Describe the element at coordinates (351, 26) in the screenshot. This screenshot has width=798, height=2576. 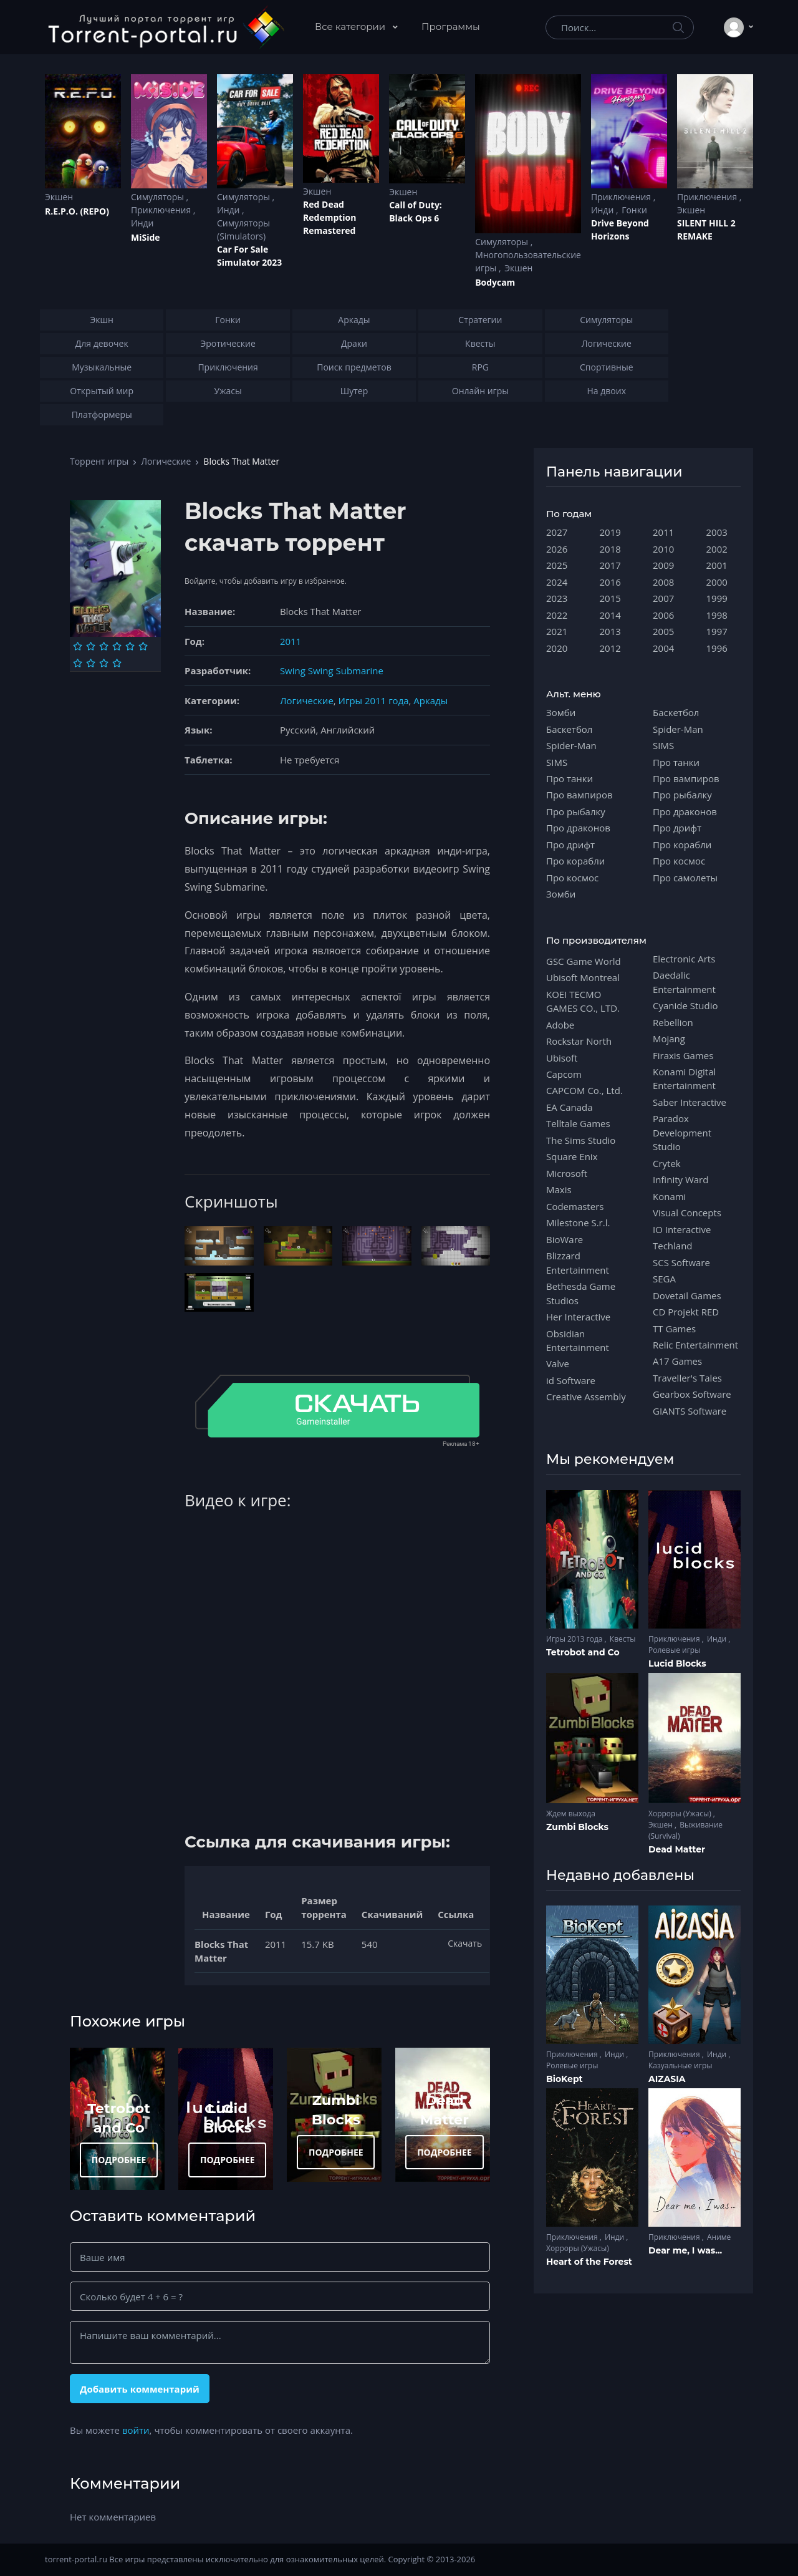
I see `Все категории [button]` at that location.